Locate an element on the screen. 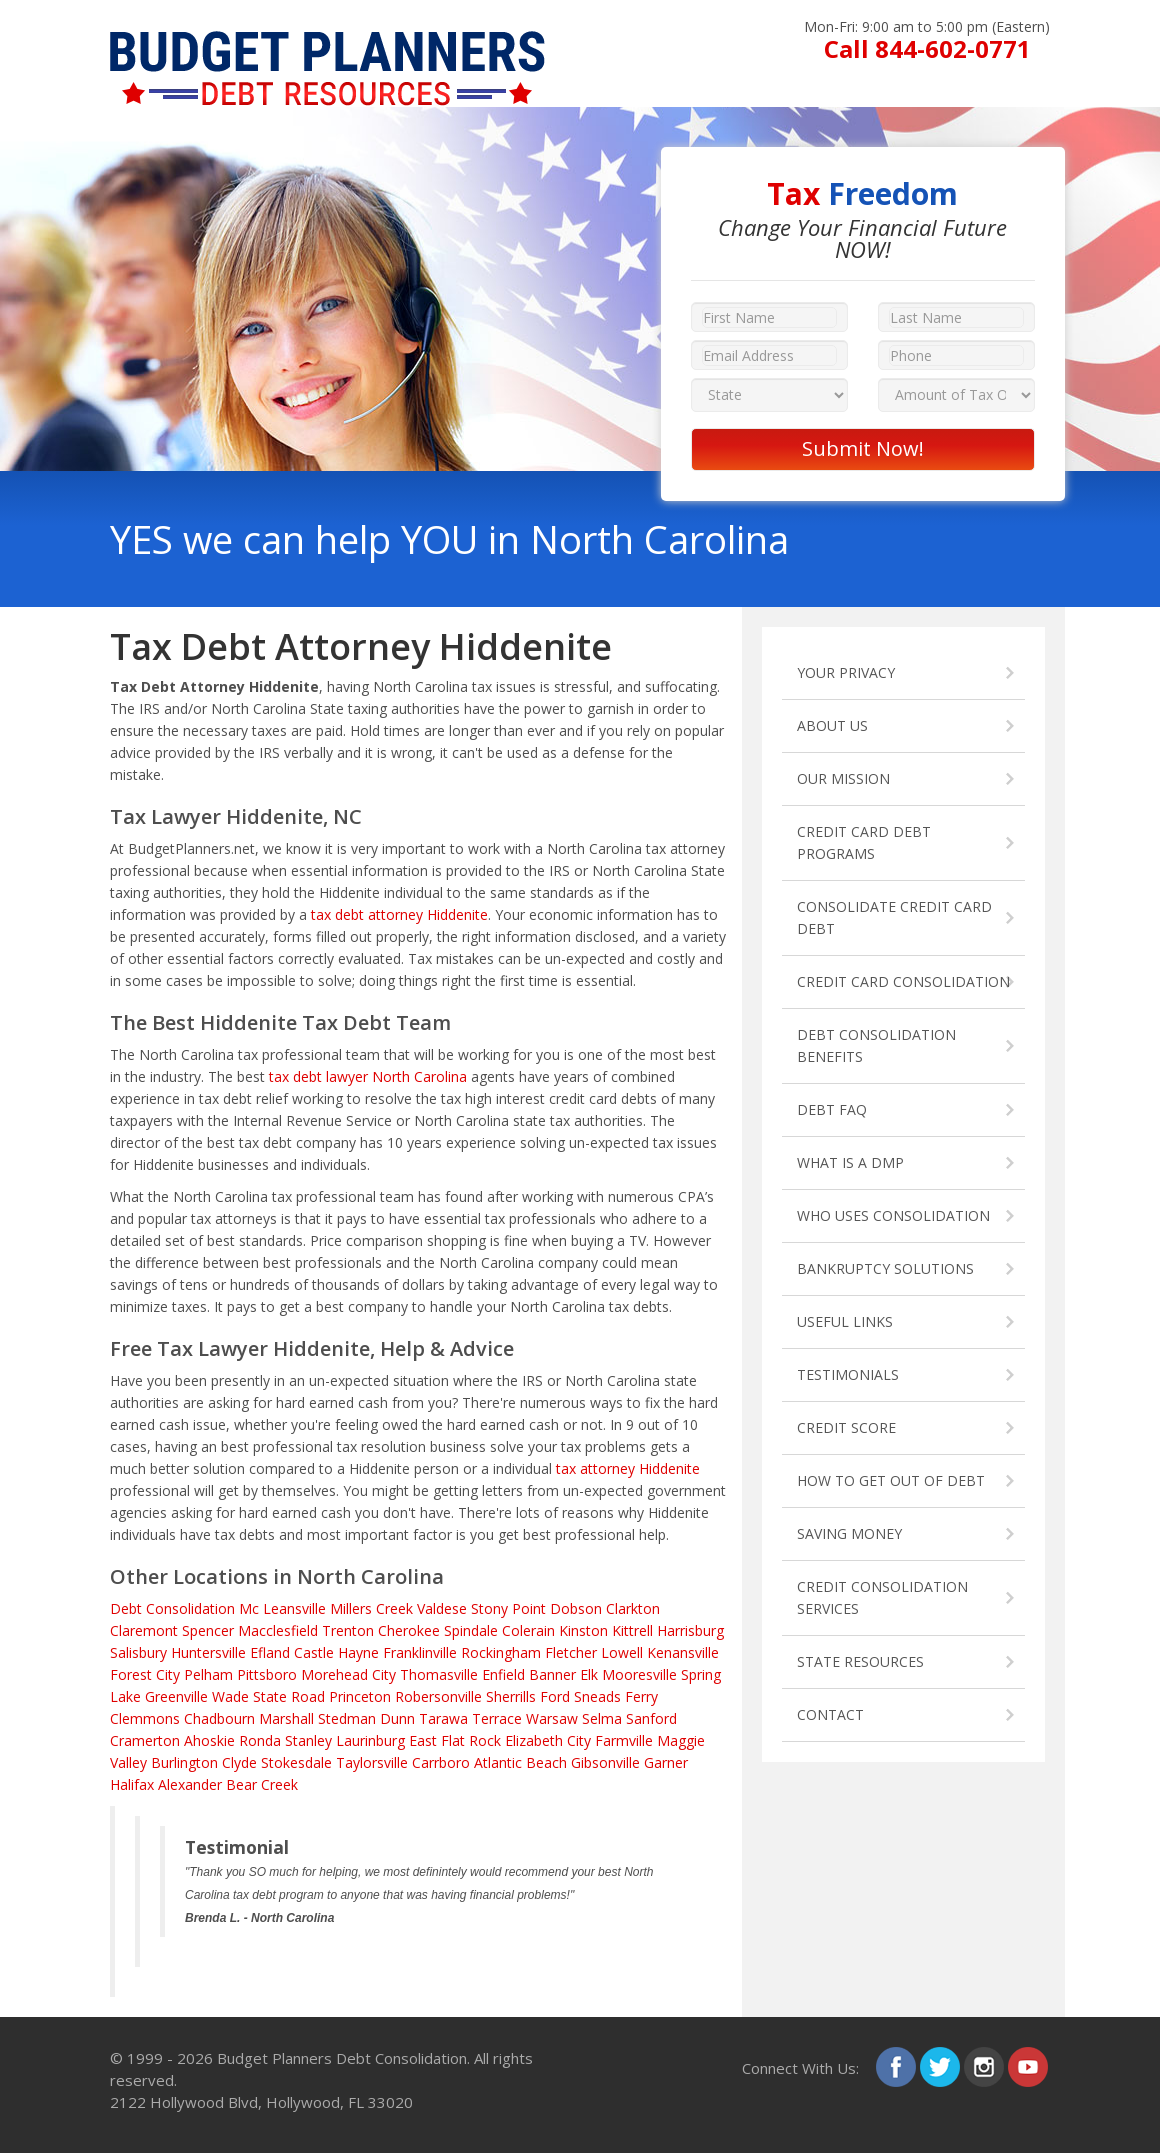  ABOUT US is located at coordinates (832, 725).